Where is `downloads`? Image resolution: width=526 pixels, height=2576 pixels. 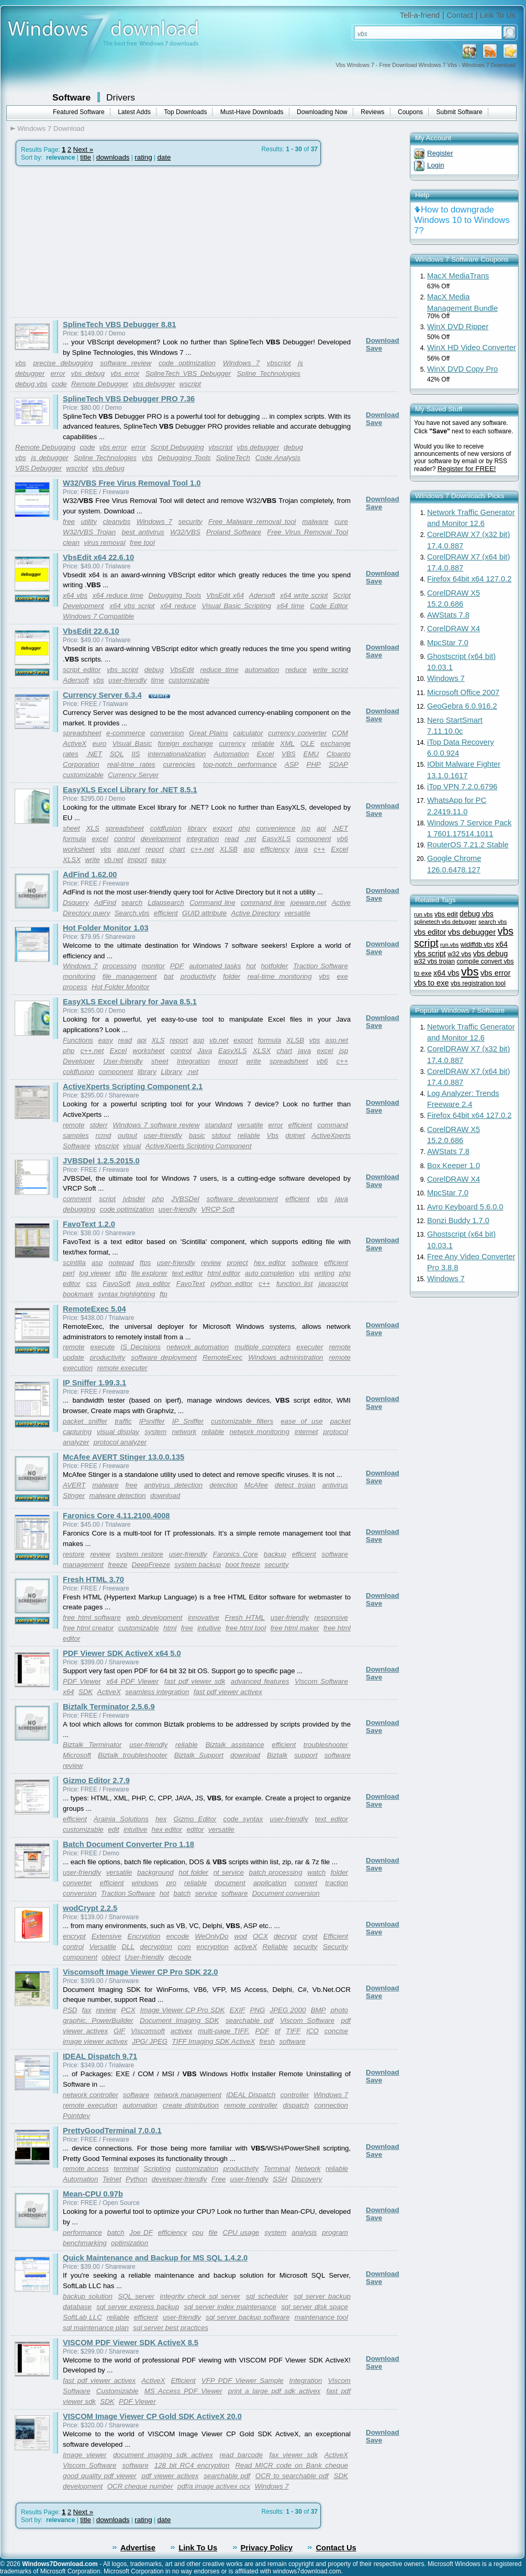
downloads is located at coordinates (113, 157).